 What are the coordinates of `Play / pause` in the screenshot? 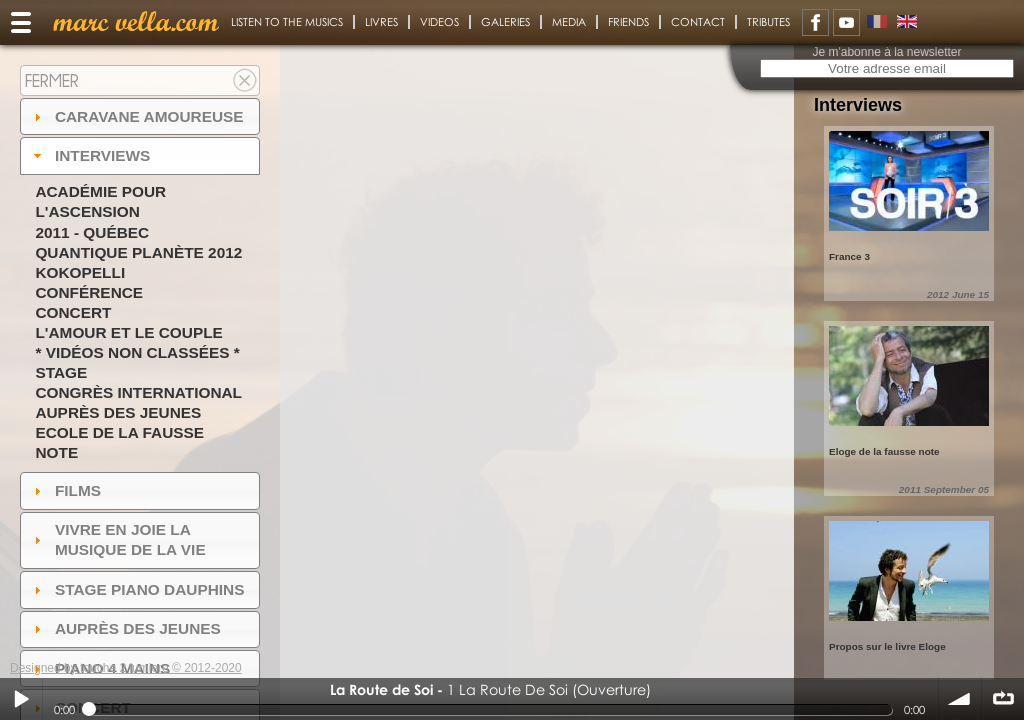 It's located at (21, 699).